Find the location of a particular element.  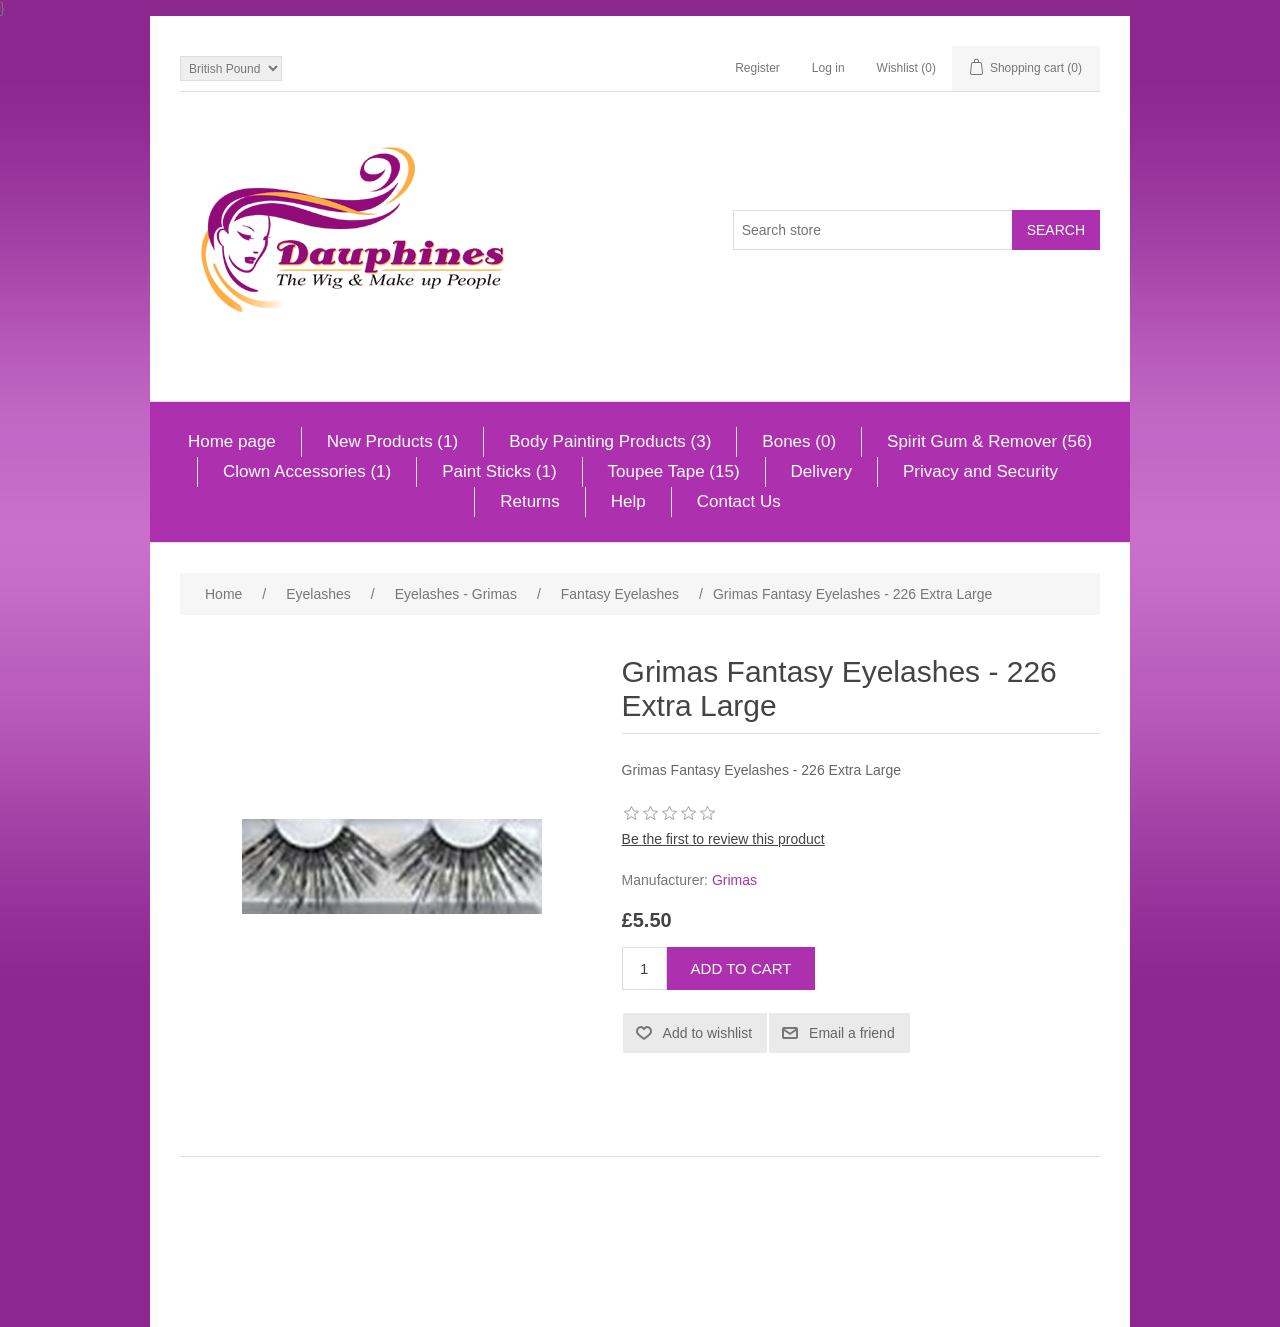

Be the first to review this product is located at coordinates (723, 839).